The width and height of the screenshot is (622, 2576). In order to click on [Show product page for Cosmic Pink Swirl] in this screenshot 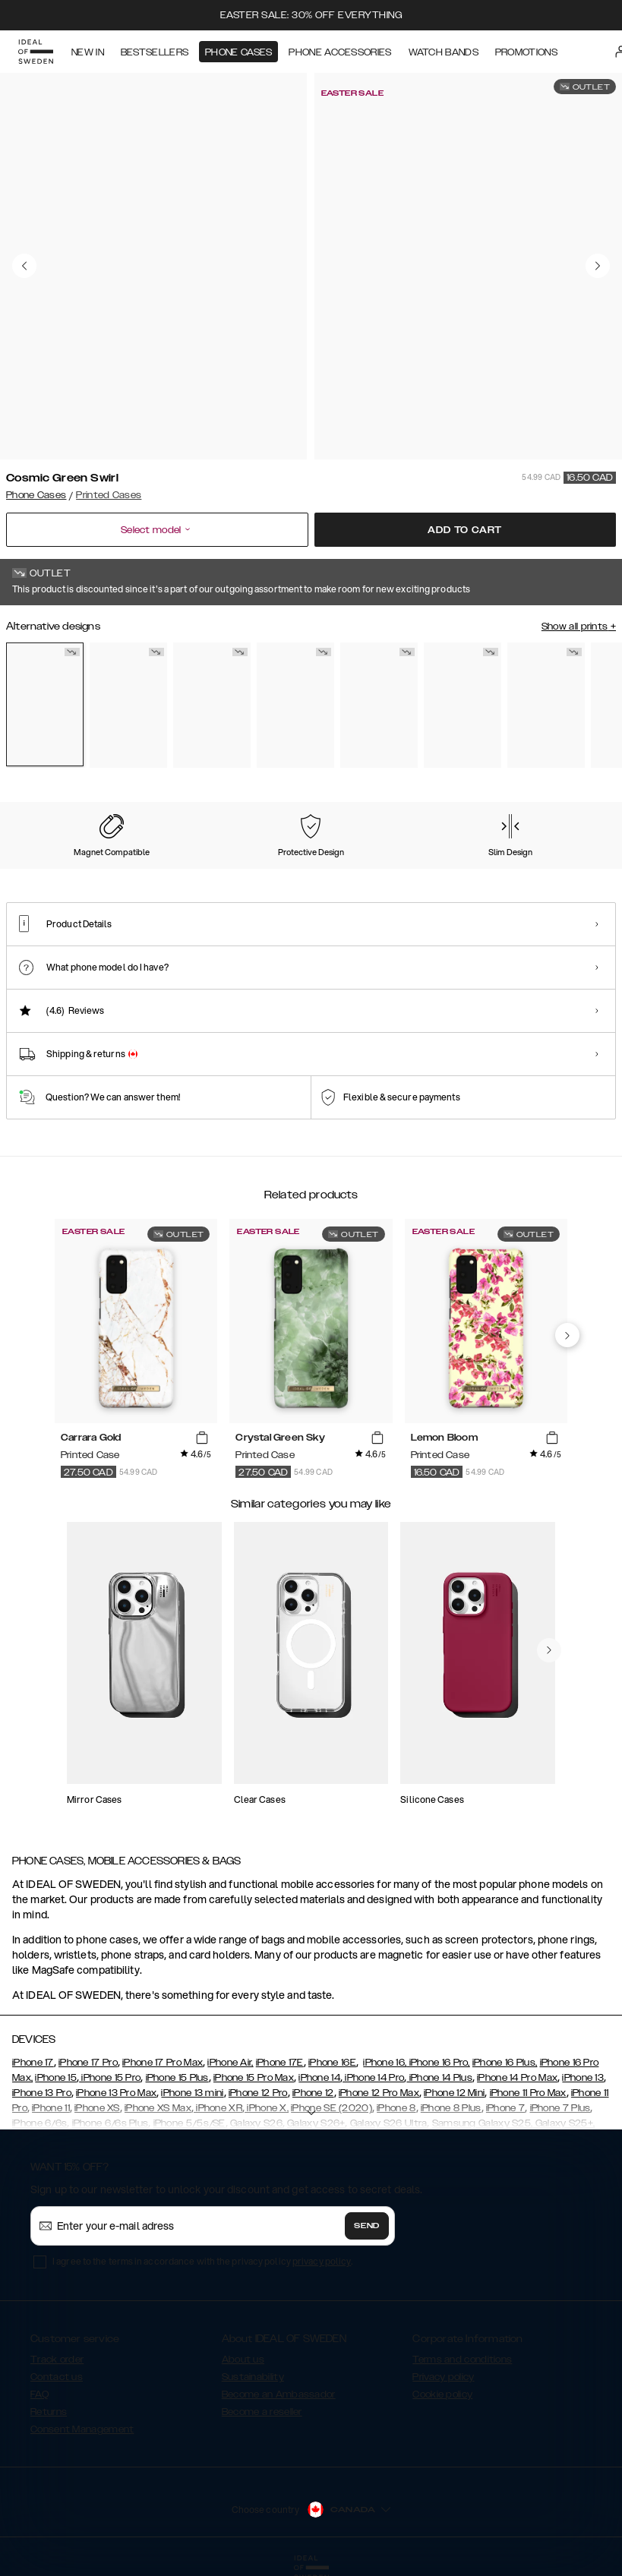, I will do `click(295, 705)`.